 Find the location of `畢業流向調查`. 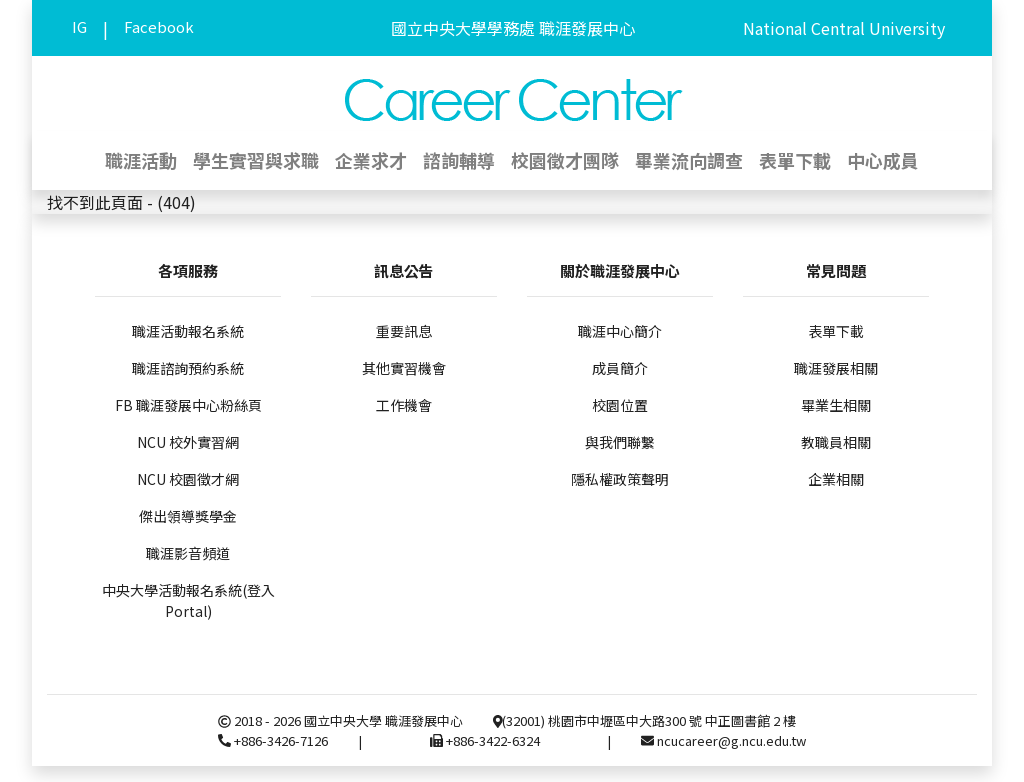

畢業流向調查 is located at coordinates (689, 160).